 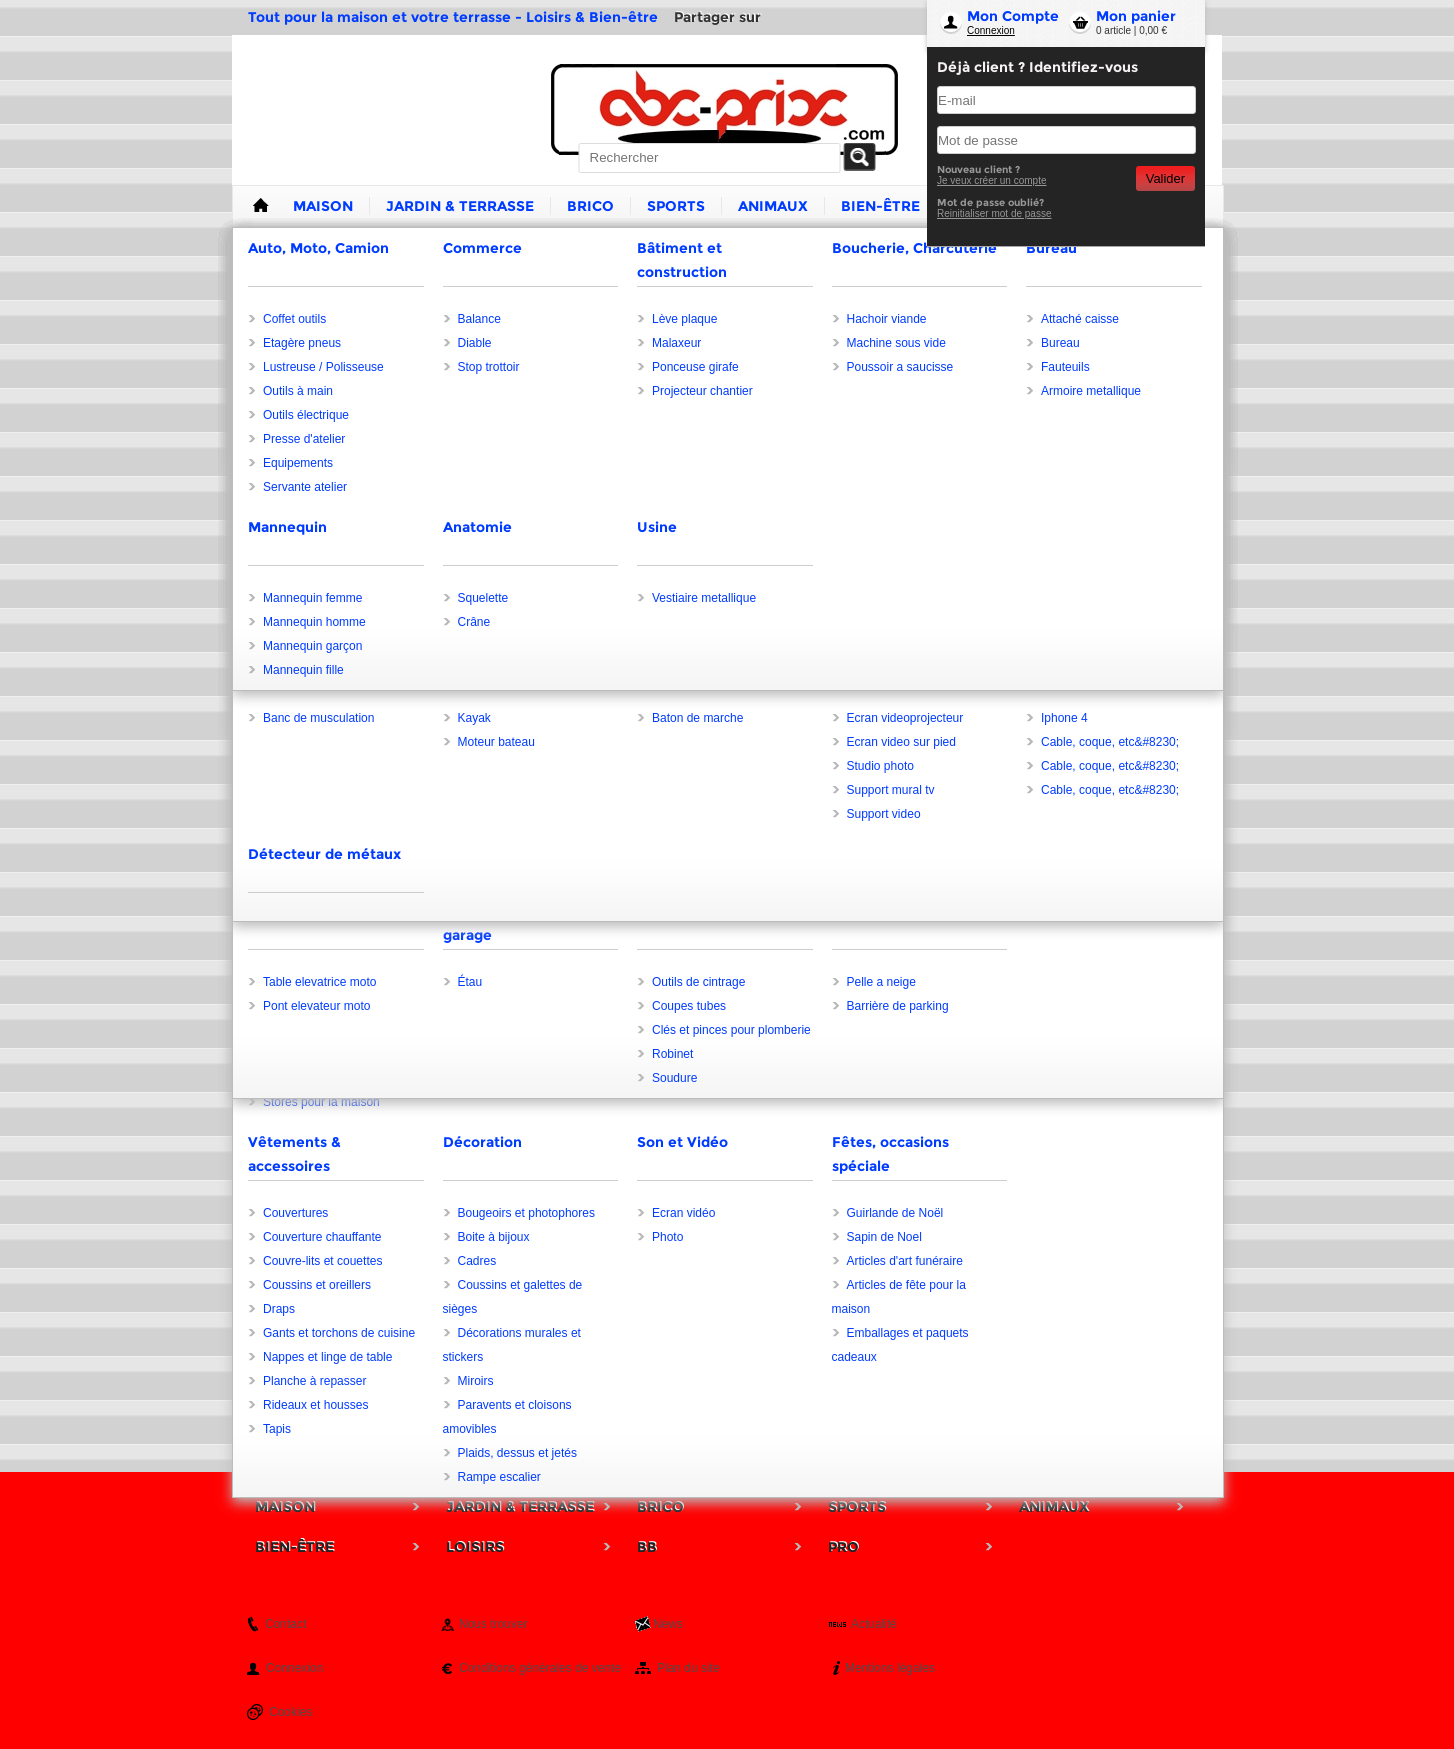 I want to click on Actualité, so click(x=874, y=1624).